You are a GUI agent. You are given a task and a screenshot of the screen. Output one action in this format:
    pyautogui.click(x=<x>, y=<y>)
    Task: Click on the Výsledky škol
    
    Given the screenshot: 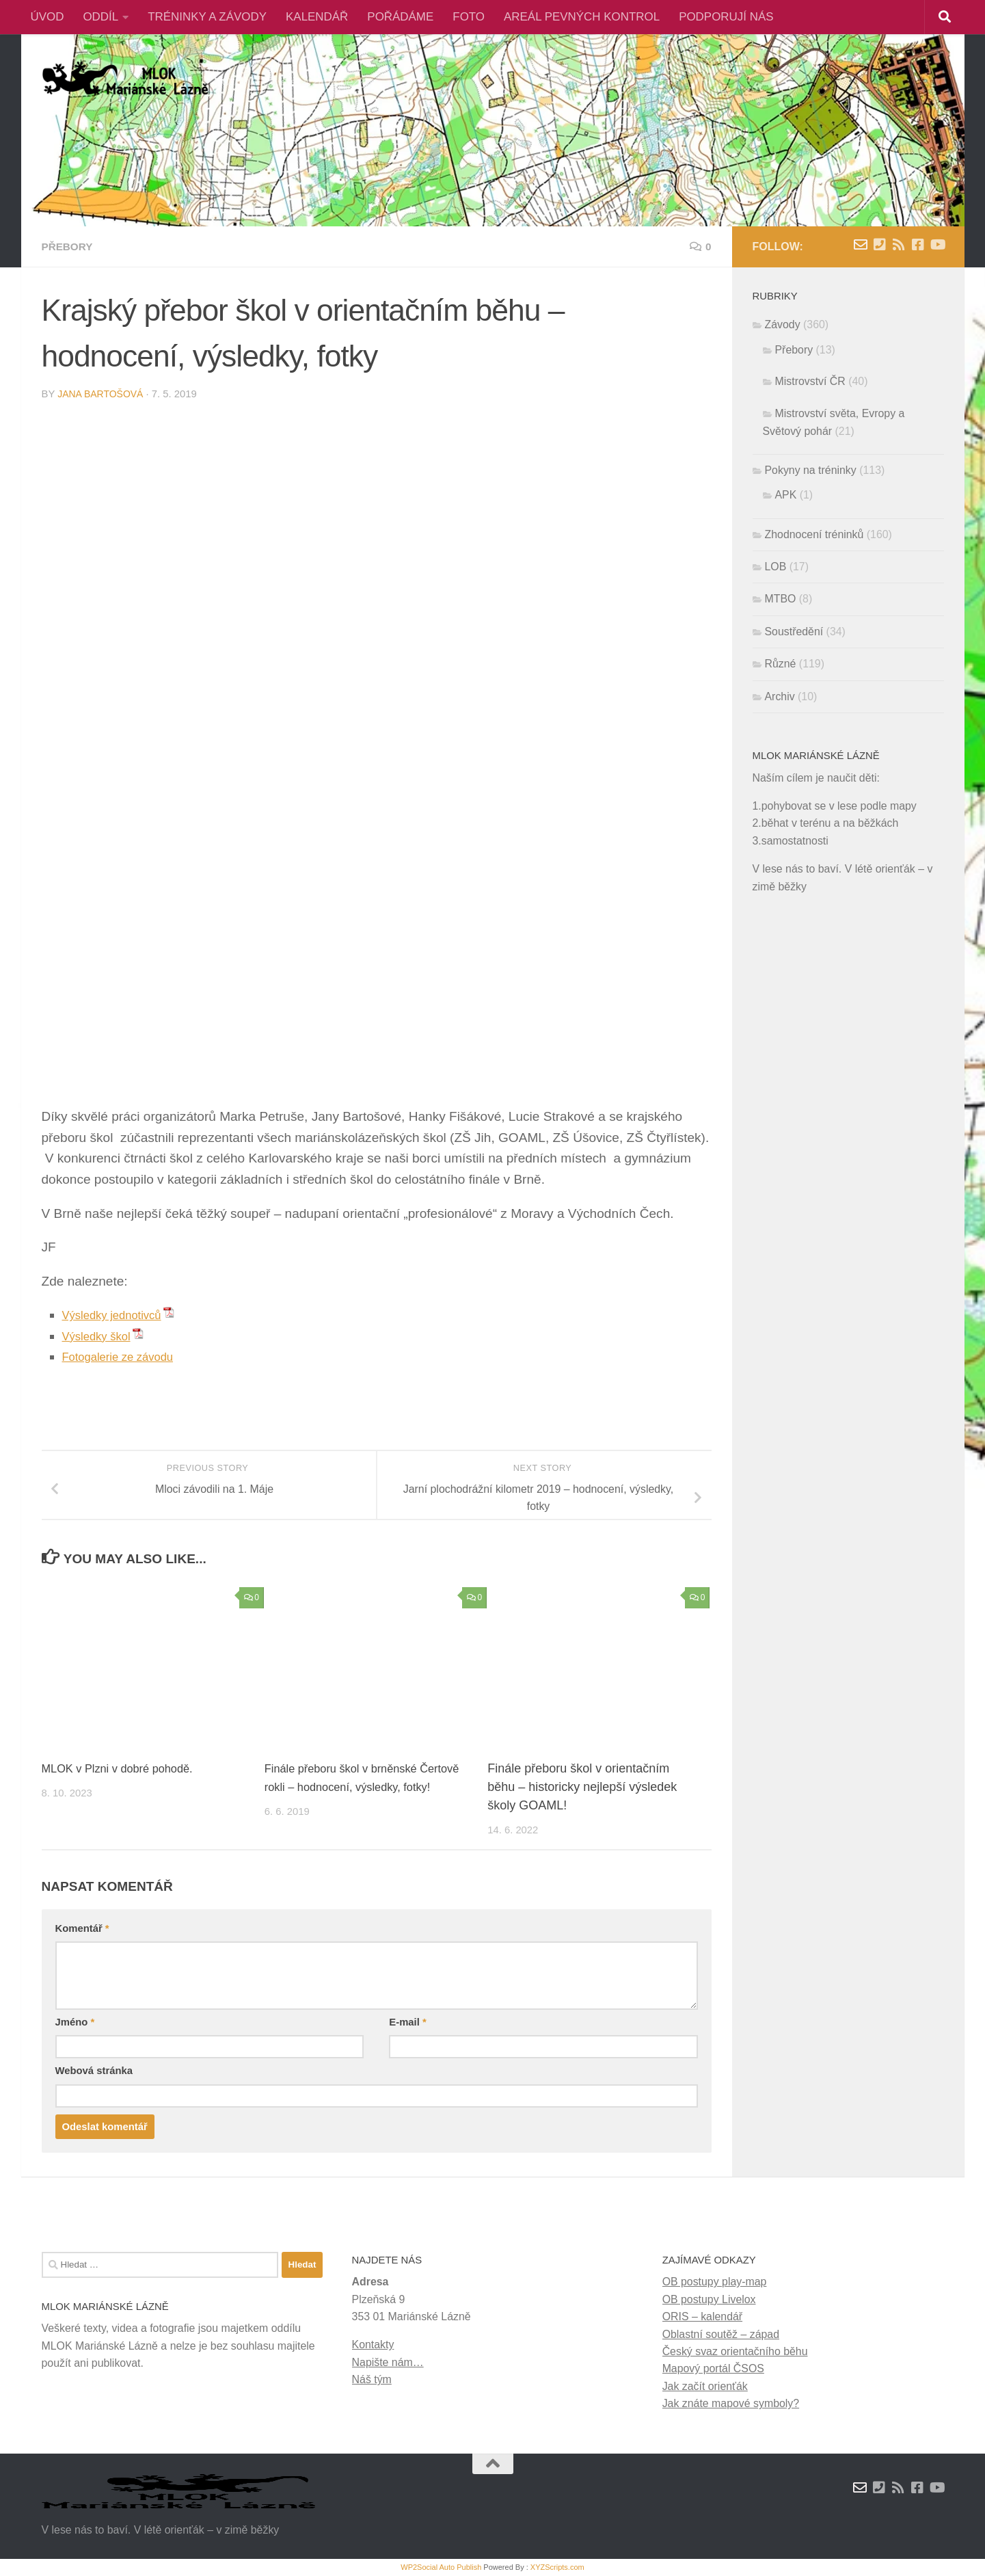 What is the action you would take?
    pyautogui.click(x=101, y=1336)
    